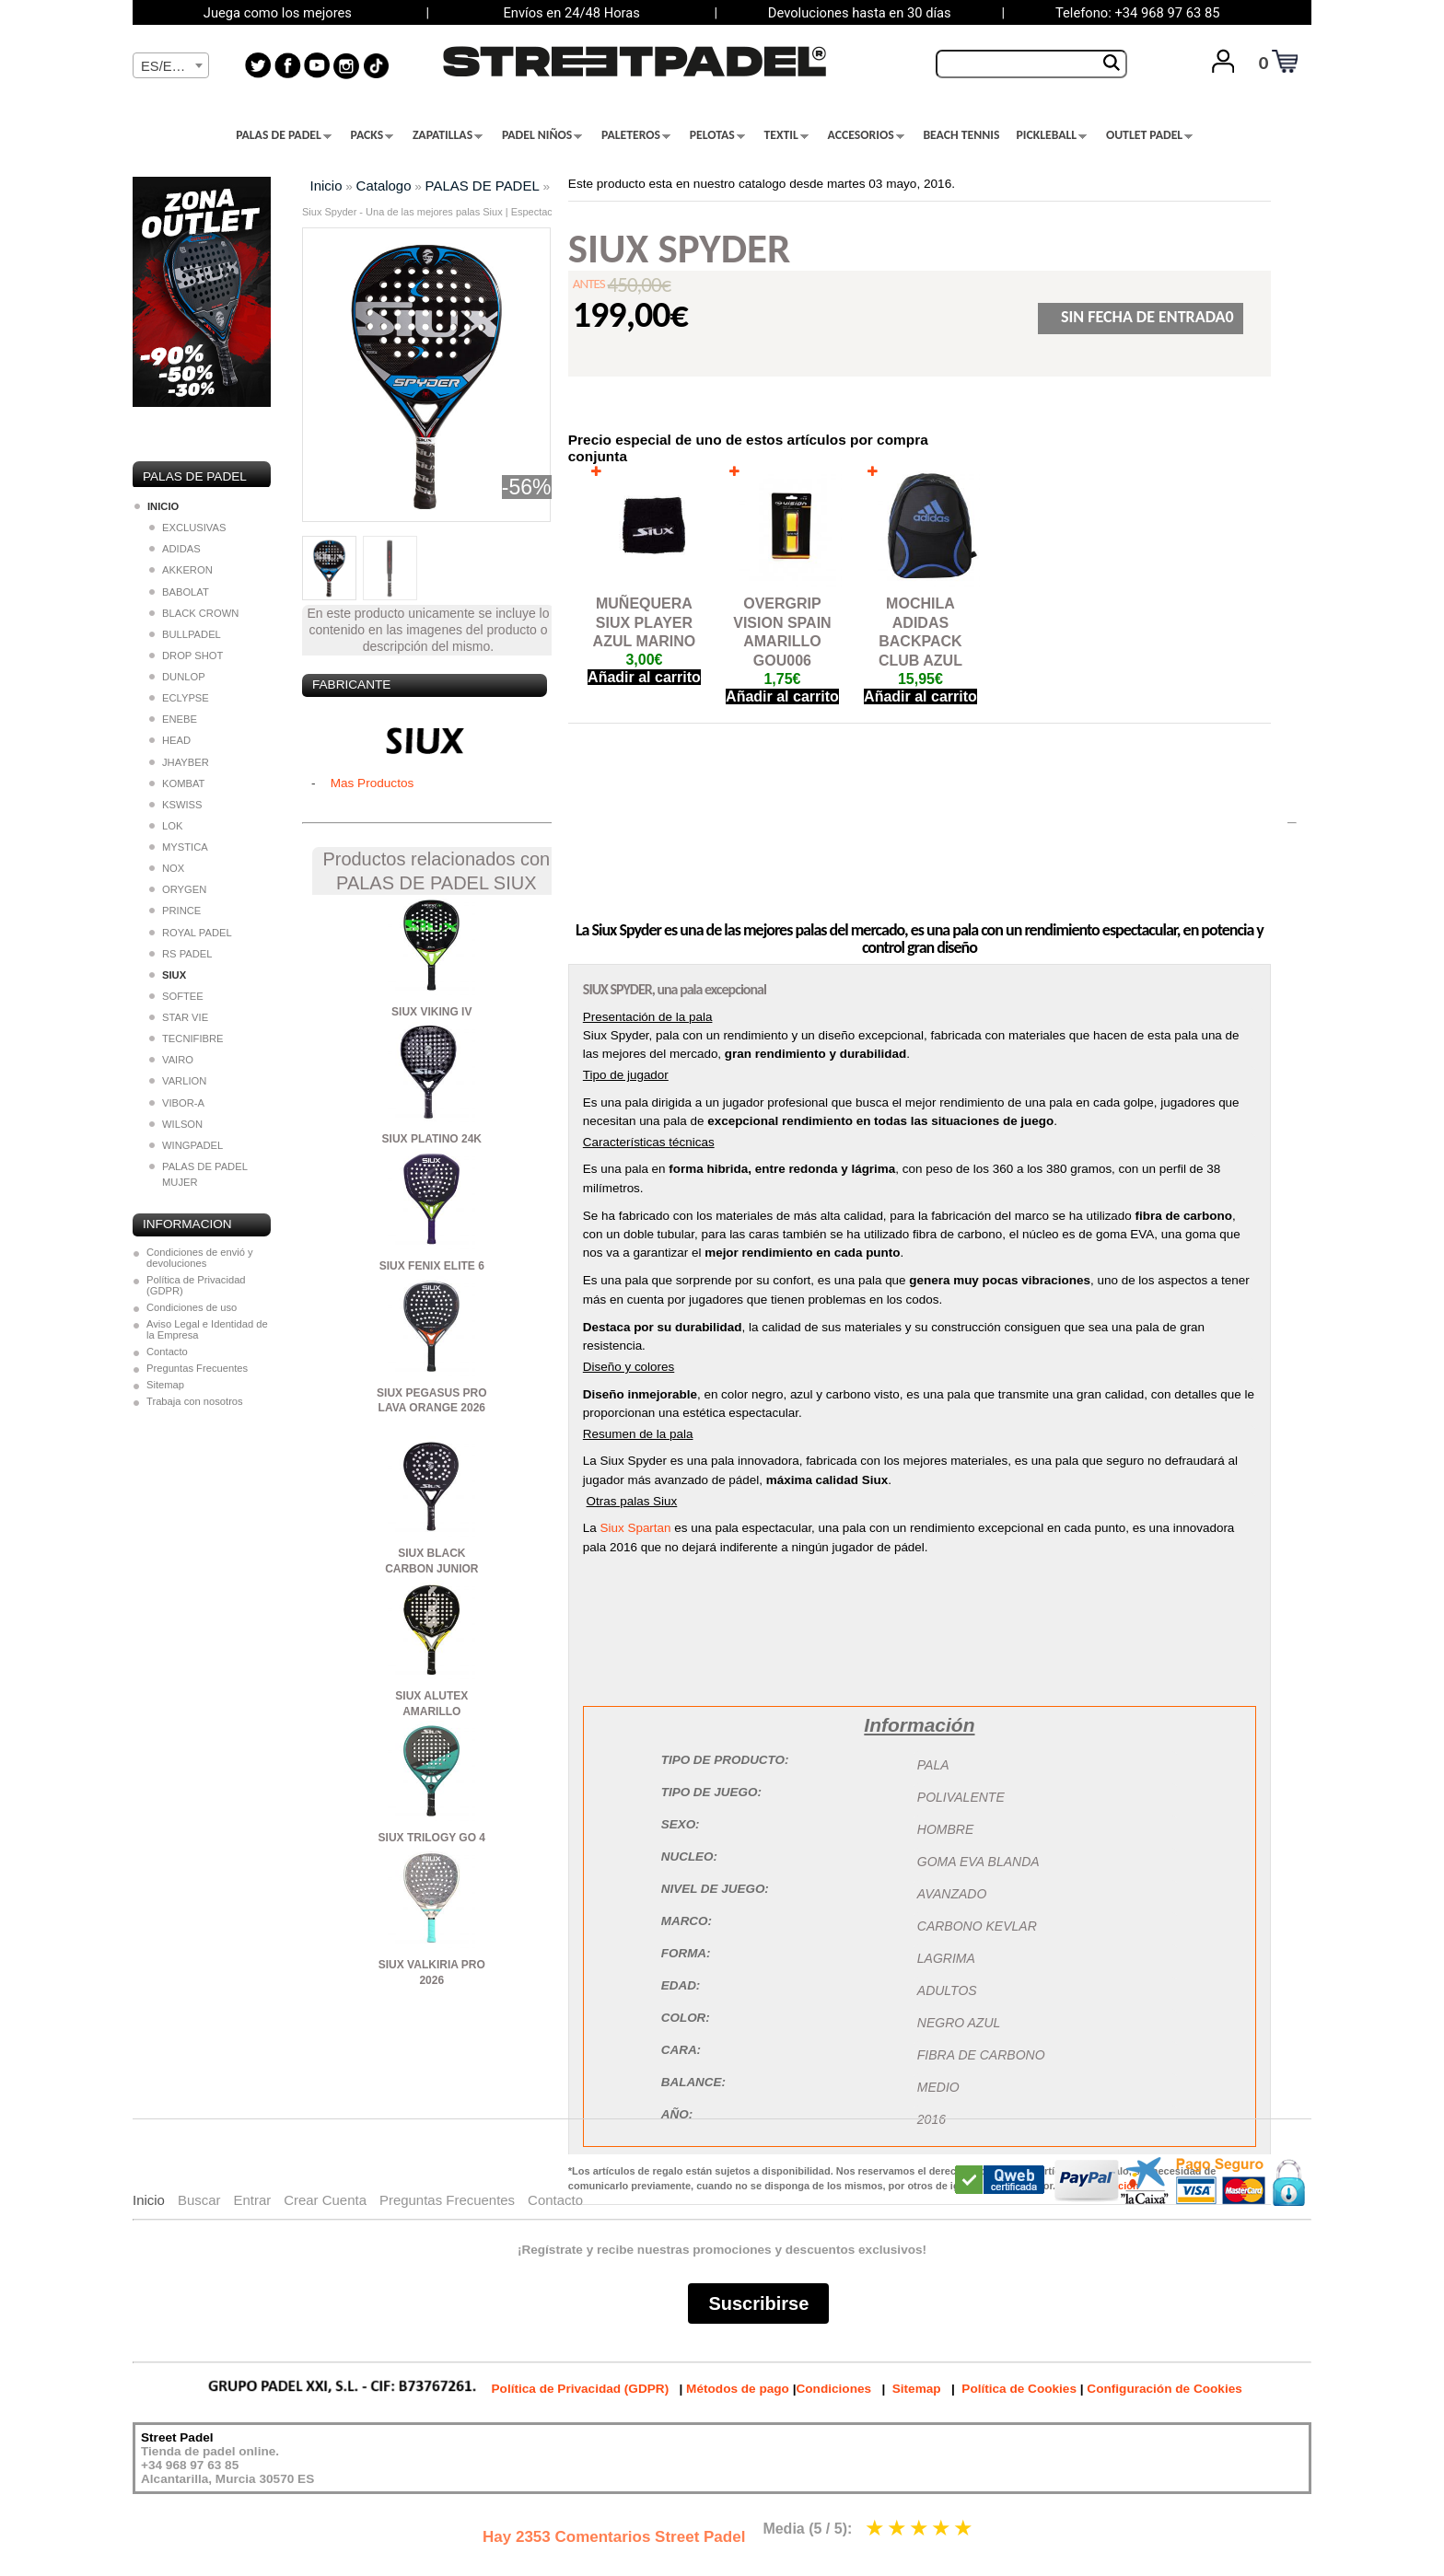 The height and width of the screenshot is (2576, 1444). Describe the element at coordinates (178, 1017) in the screenshot. I see `STAR VIE` at that location.